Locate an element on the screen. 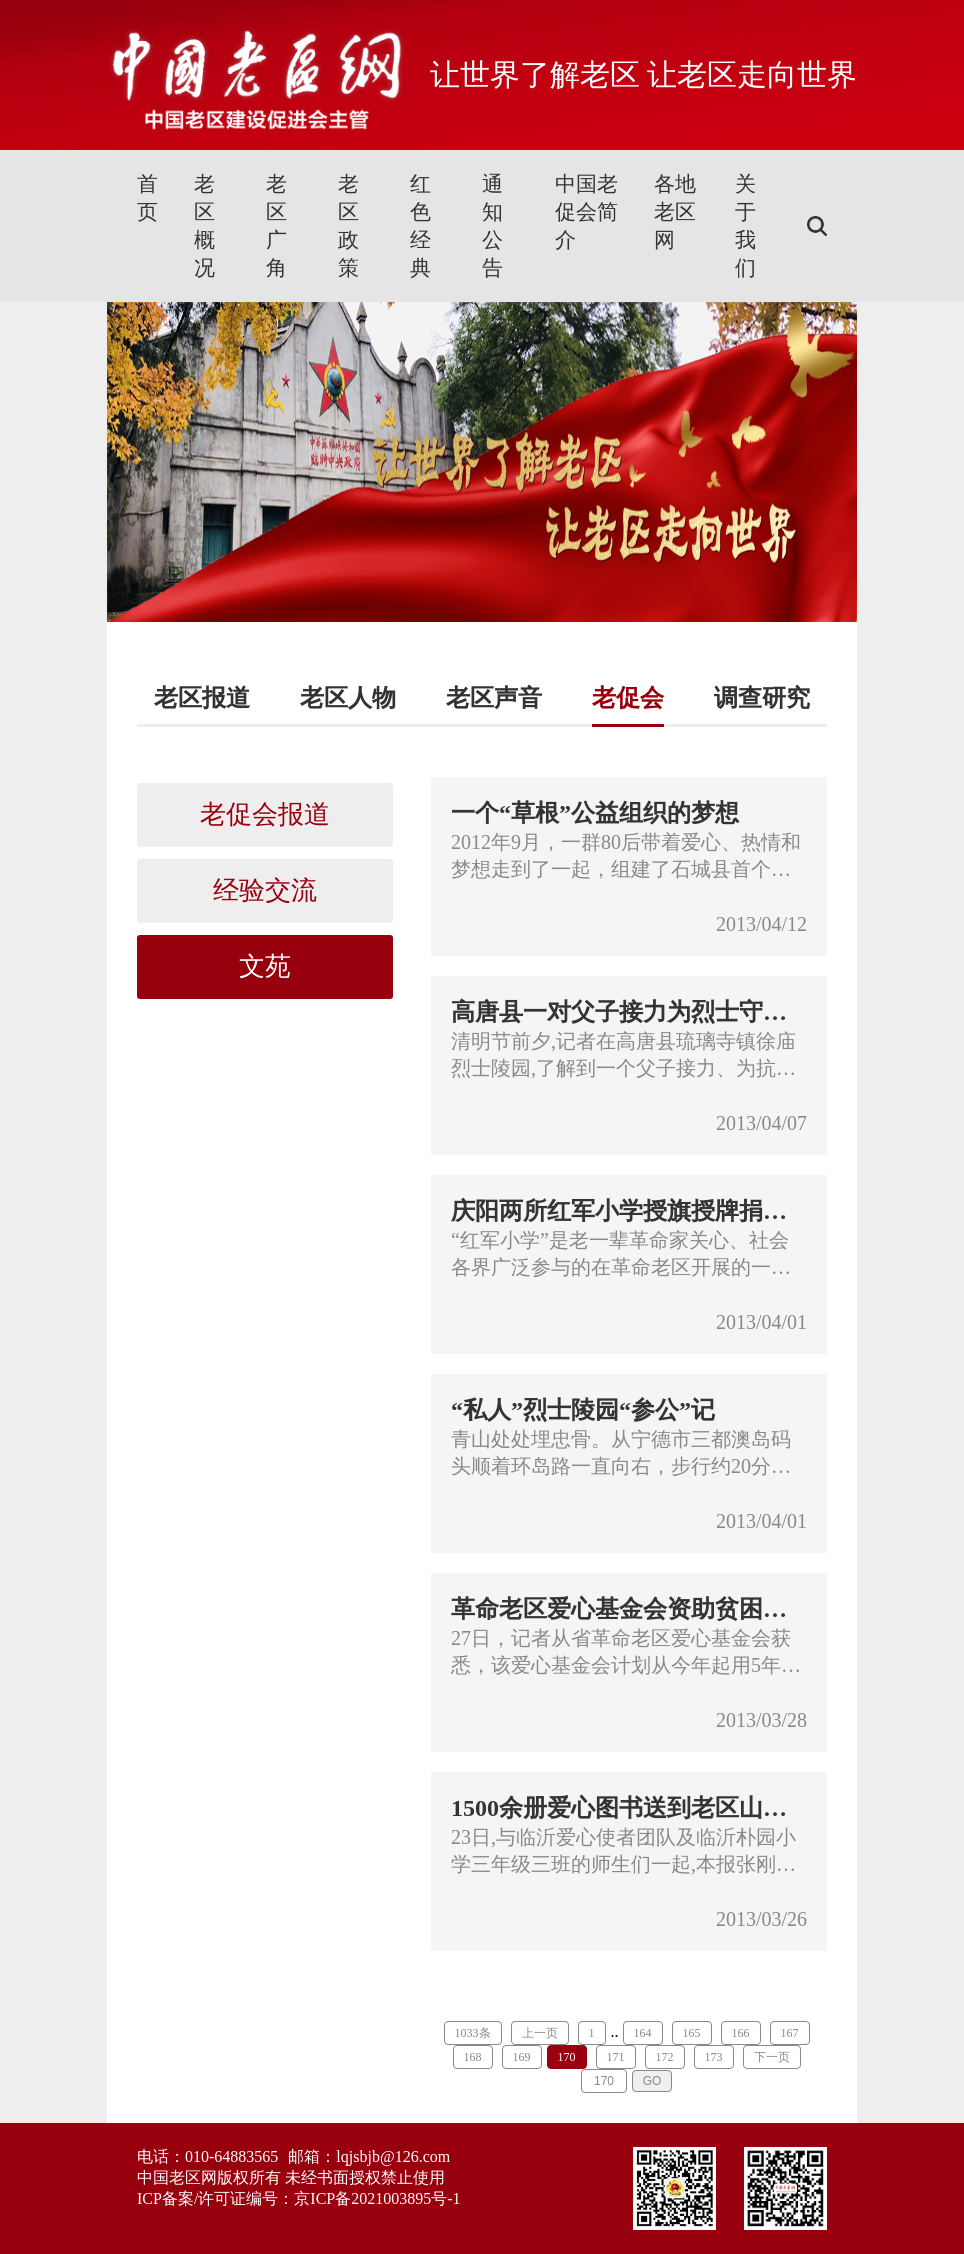 The height and width of the screenshot is (2254, 964). 165 is located at coordinates (692, 2033).